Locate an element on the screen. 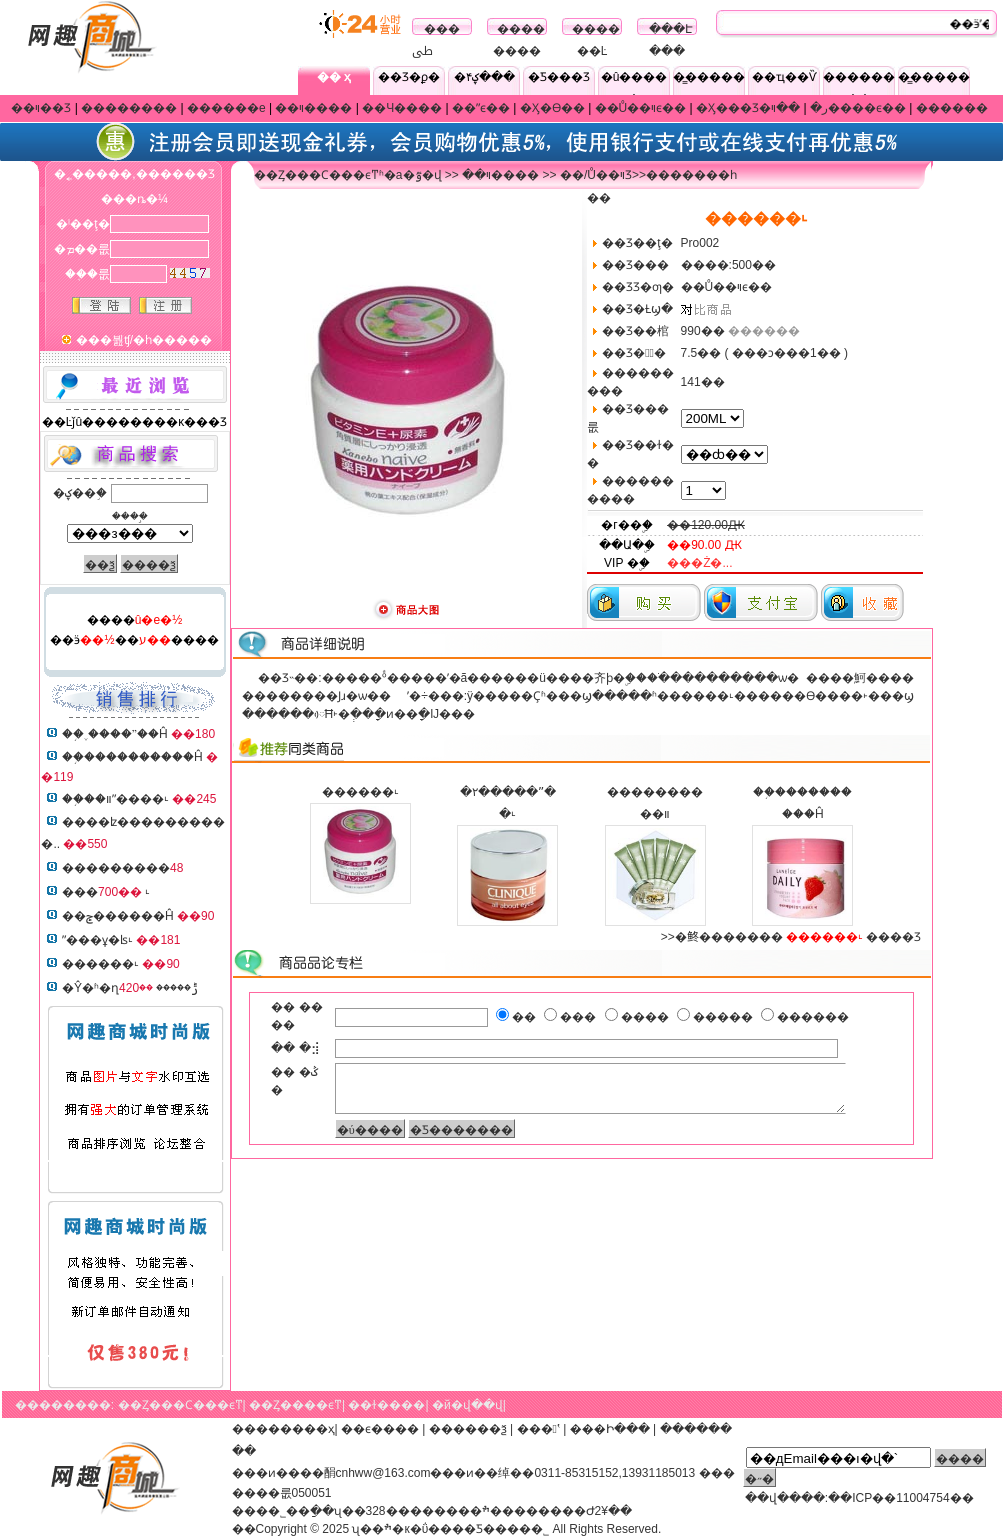 Image resolution: width=1003 pixels, height=1538 pixels. �Ƽ���Ʒ is located at coordinates (559, 77).